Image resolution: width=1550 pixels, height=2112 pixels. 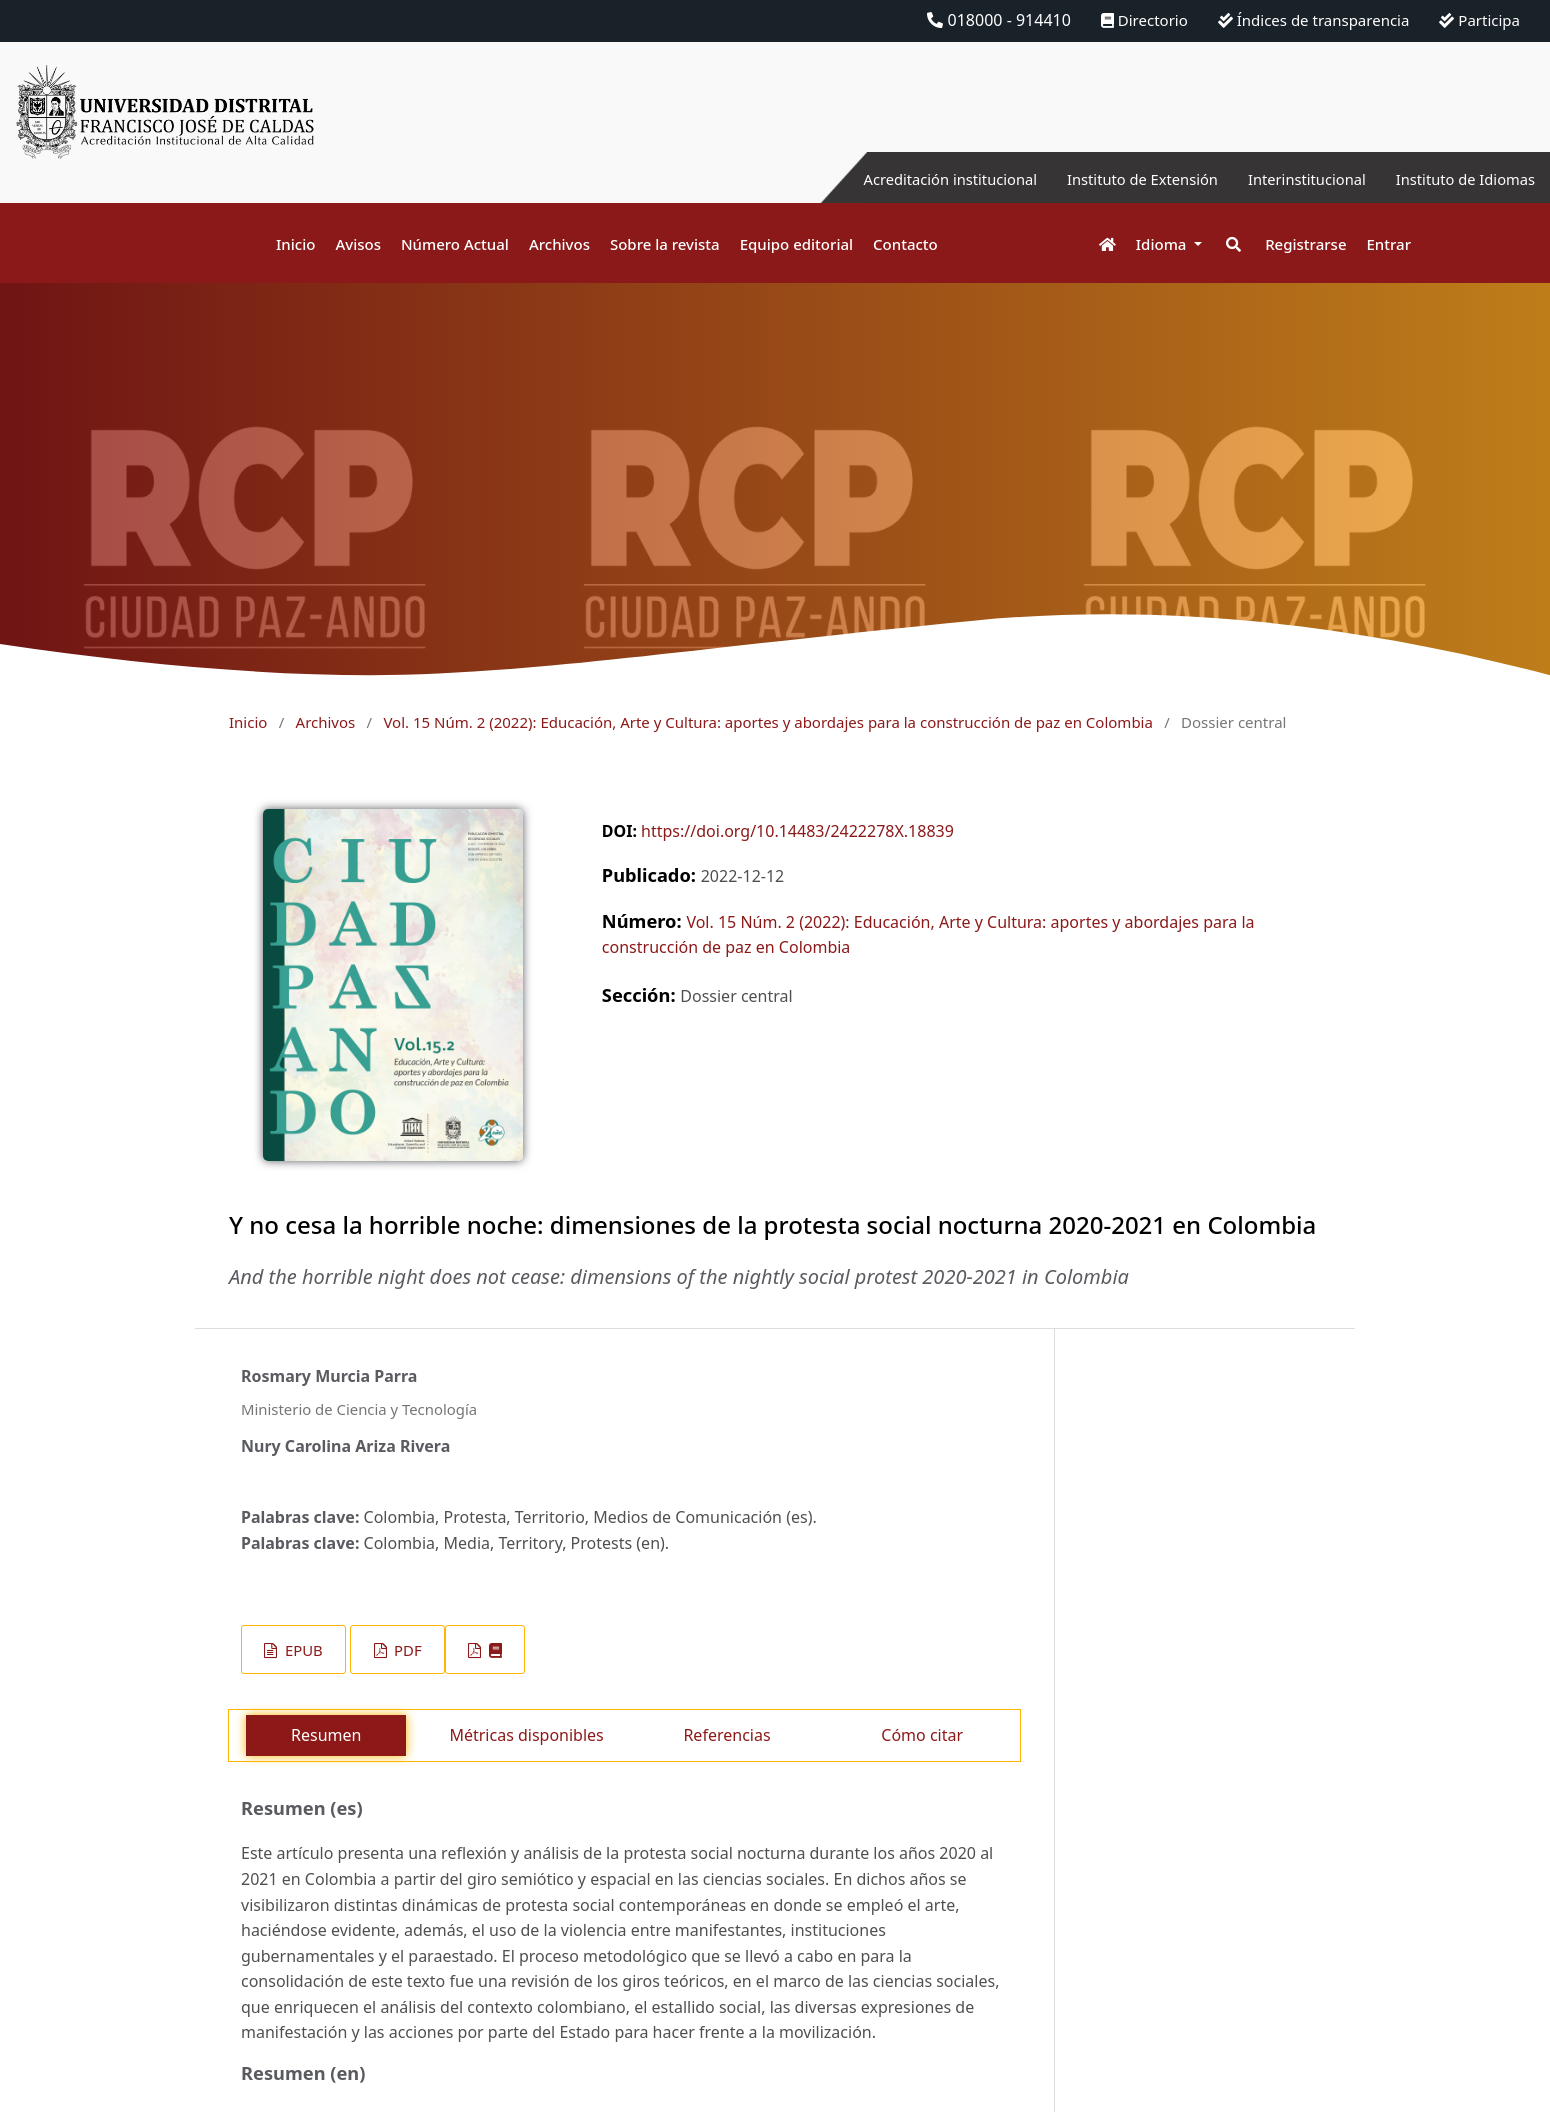 What do you see at coordinates (405, 1650) in the screenshot?
I see `PDF` at bounding box center [405, 1650].